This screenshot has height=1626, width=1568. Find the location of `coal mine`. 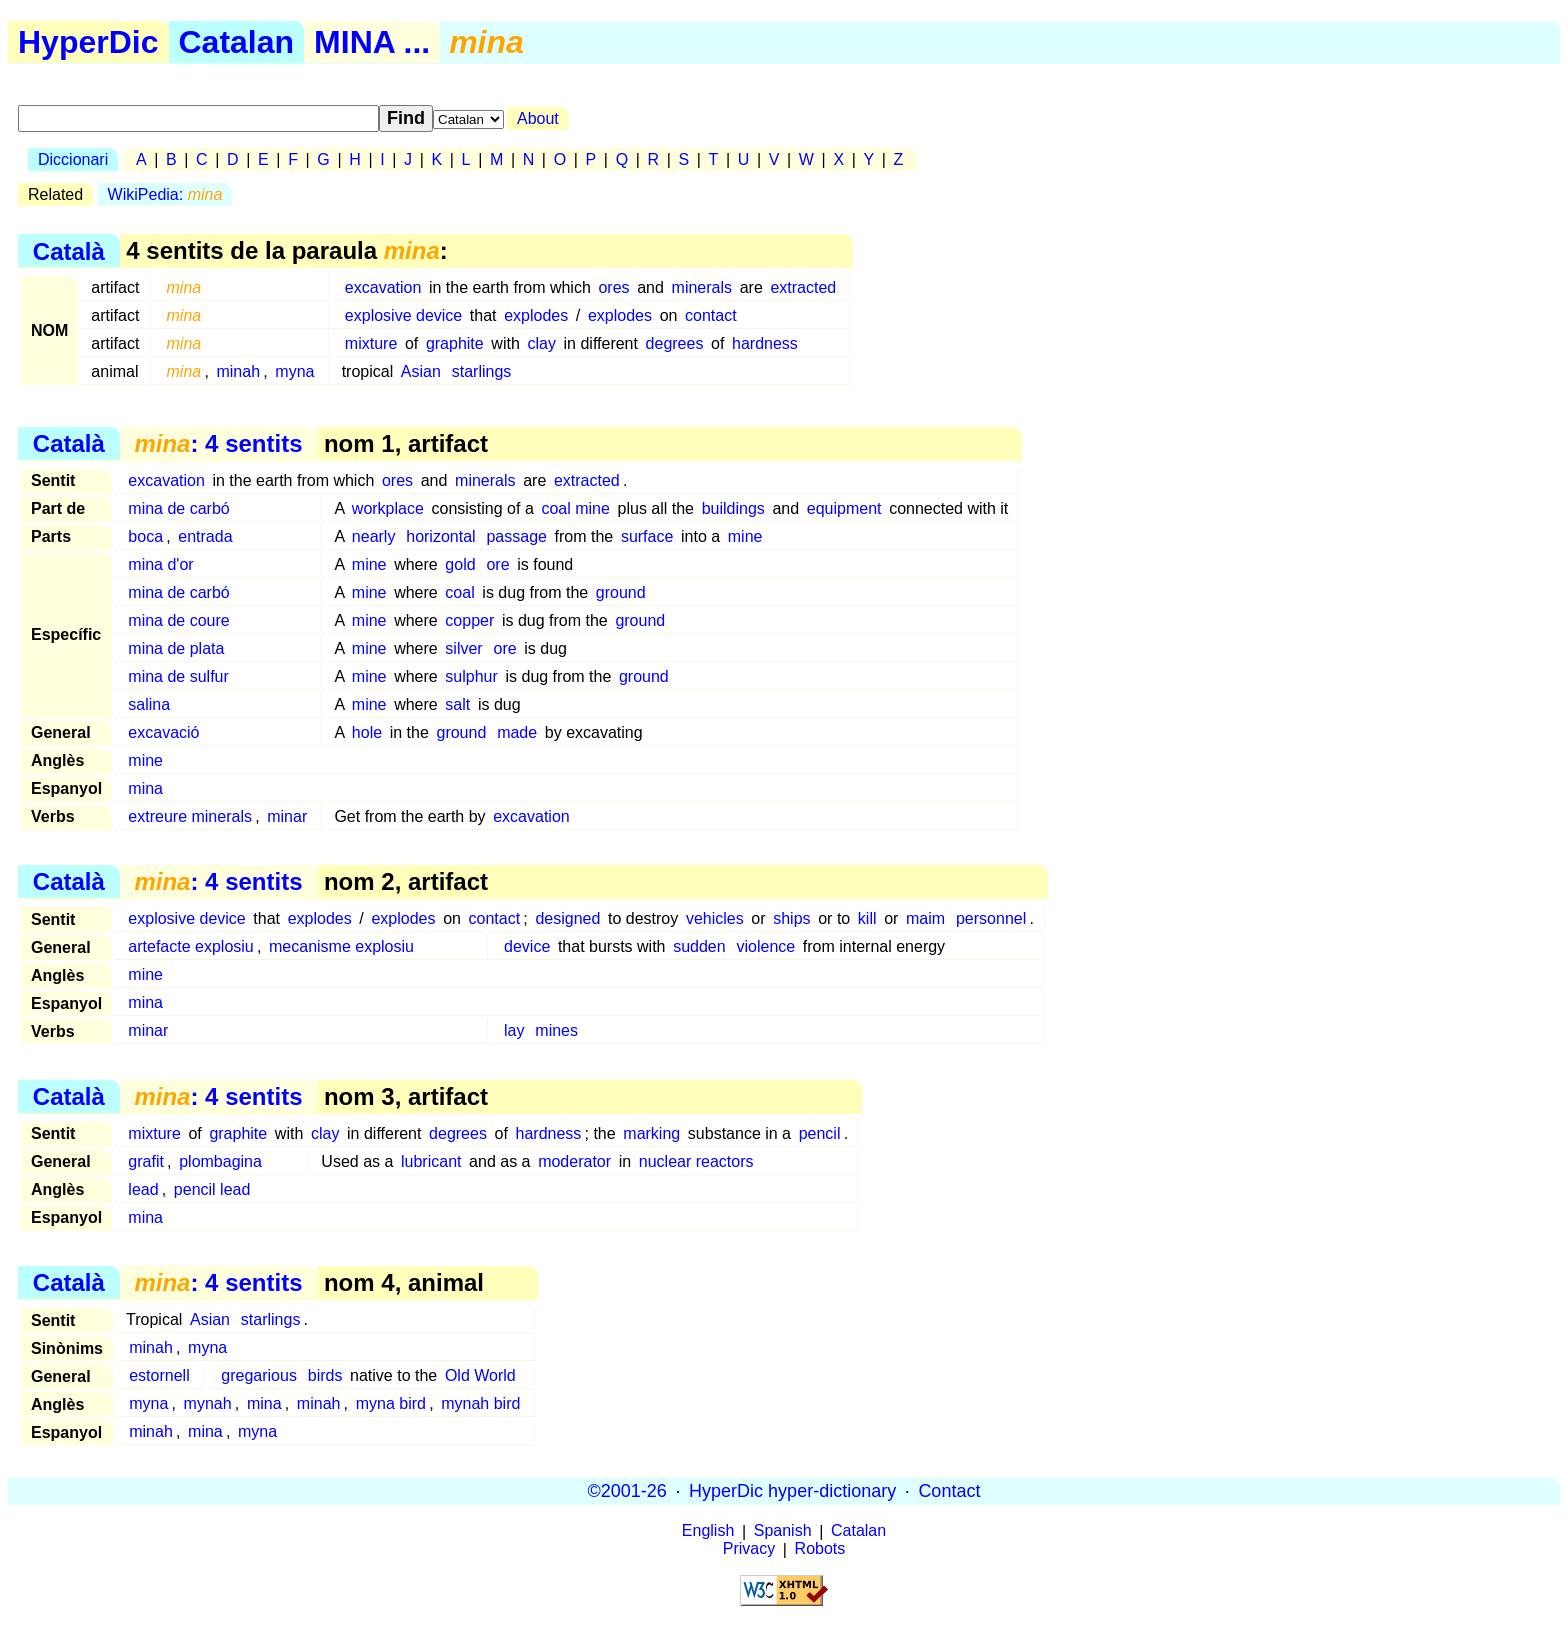

coal mine is located at coordinates (575, 508).